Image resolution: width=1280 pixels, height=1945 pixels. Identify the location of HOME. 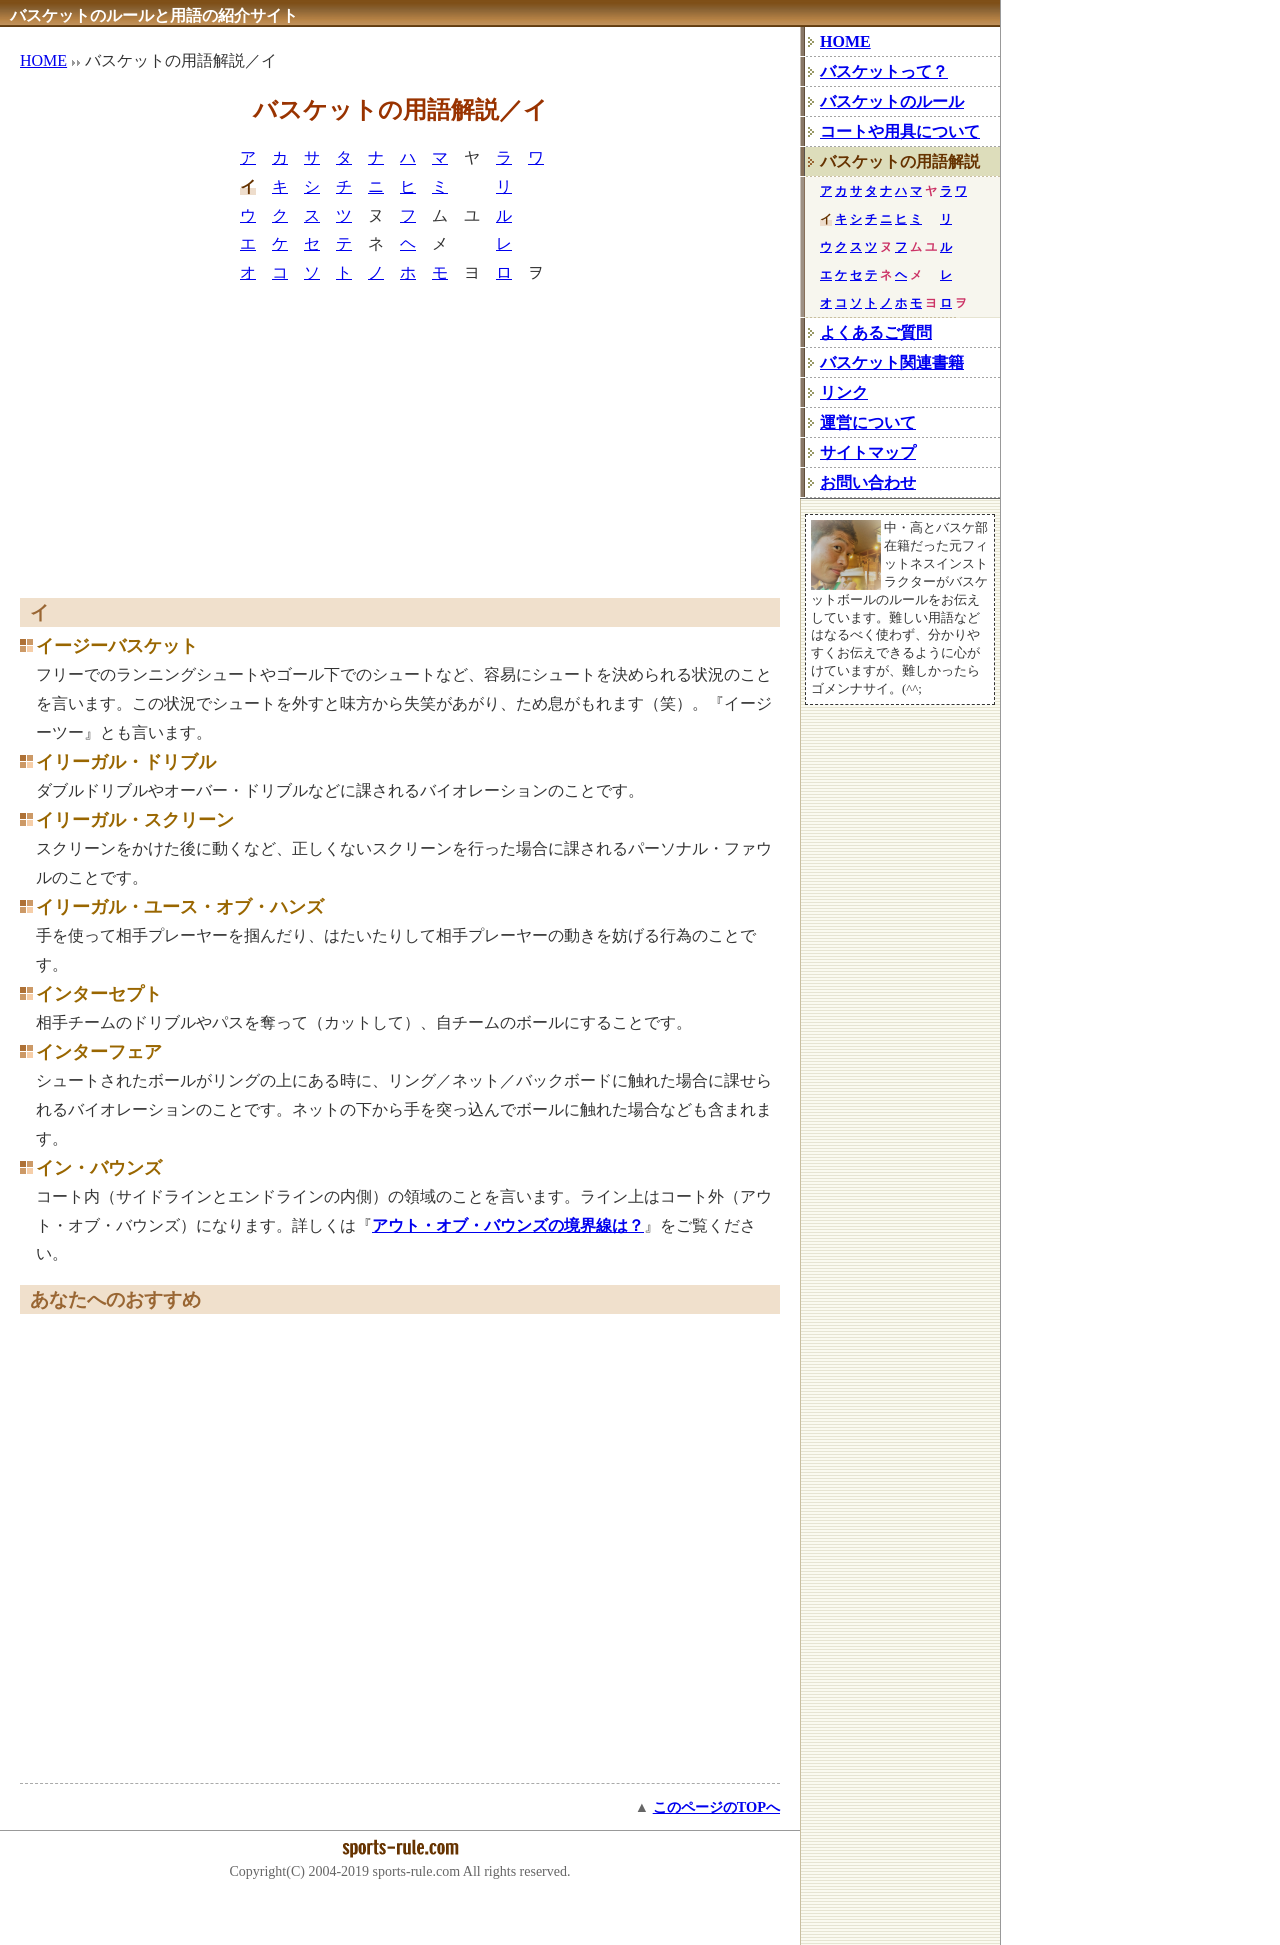
(43, 60).